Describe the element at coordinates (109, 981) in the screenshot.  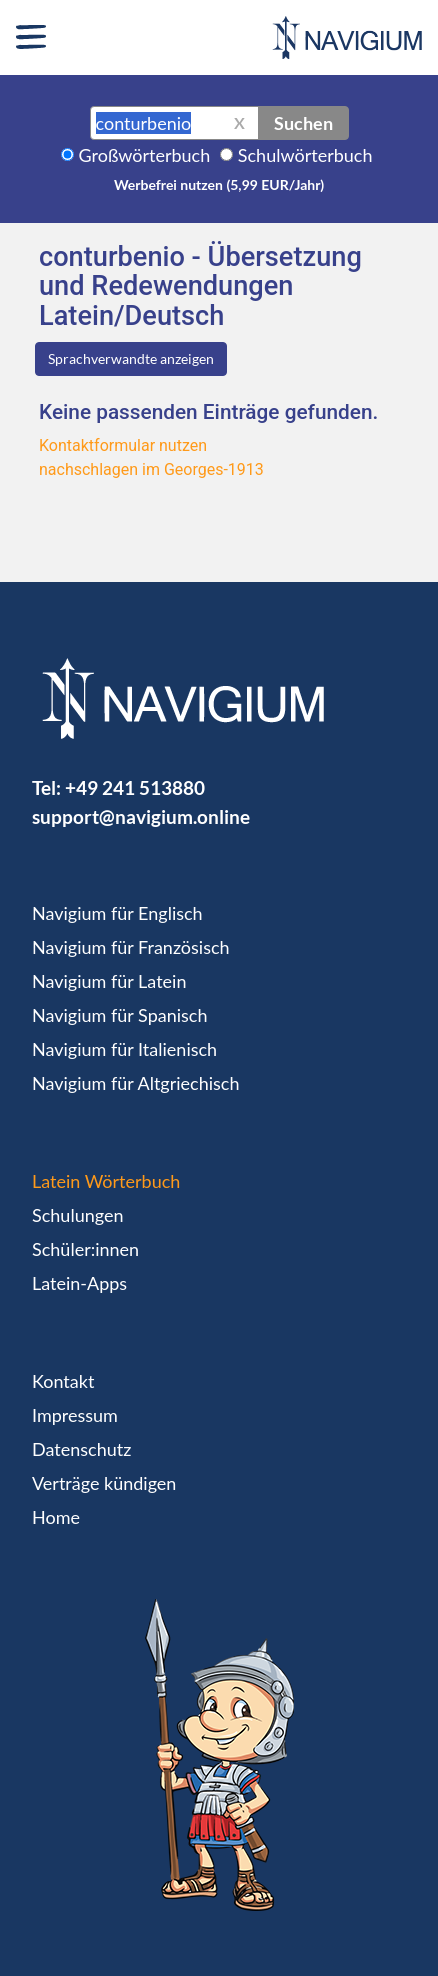
I see `Navigium für Latein` at that location.